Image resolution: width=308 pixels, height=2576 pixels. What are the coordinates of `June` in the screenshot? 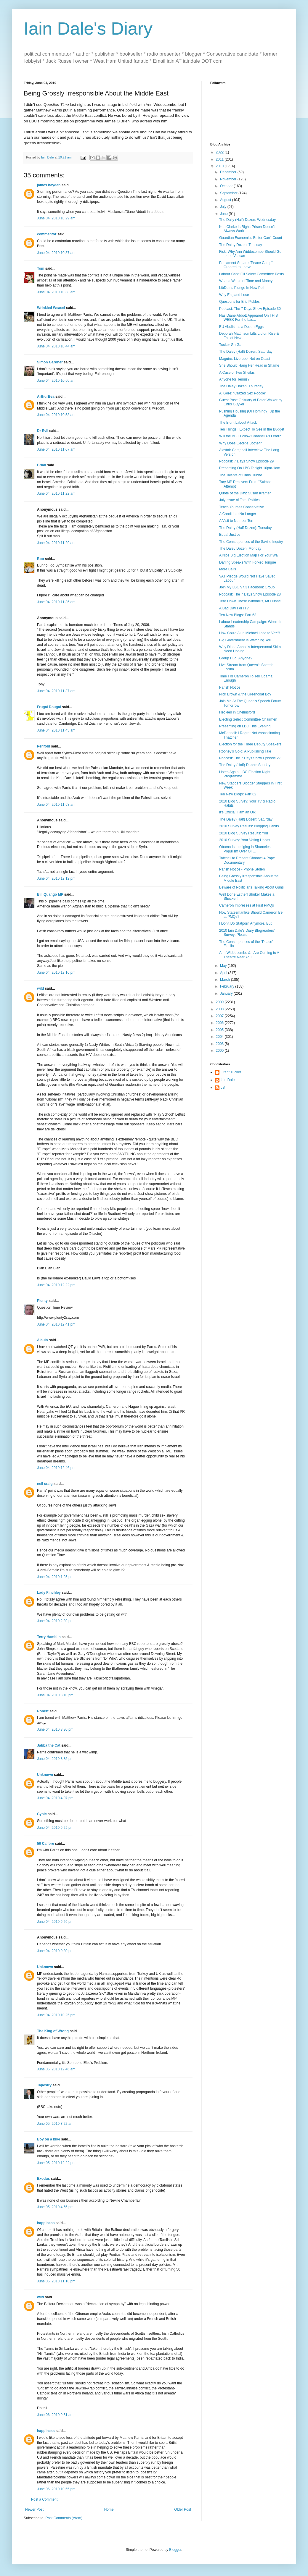 It's located at (224, 214).